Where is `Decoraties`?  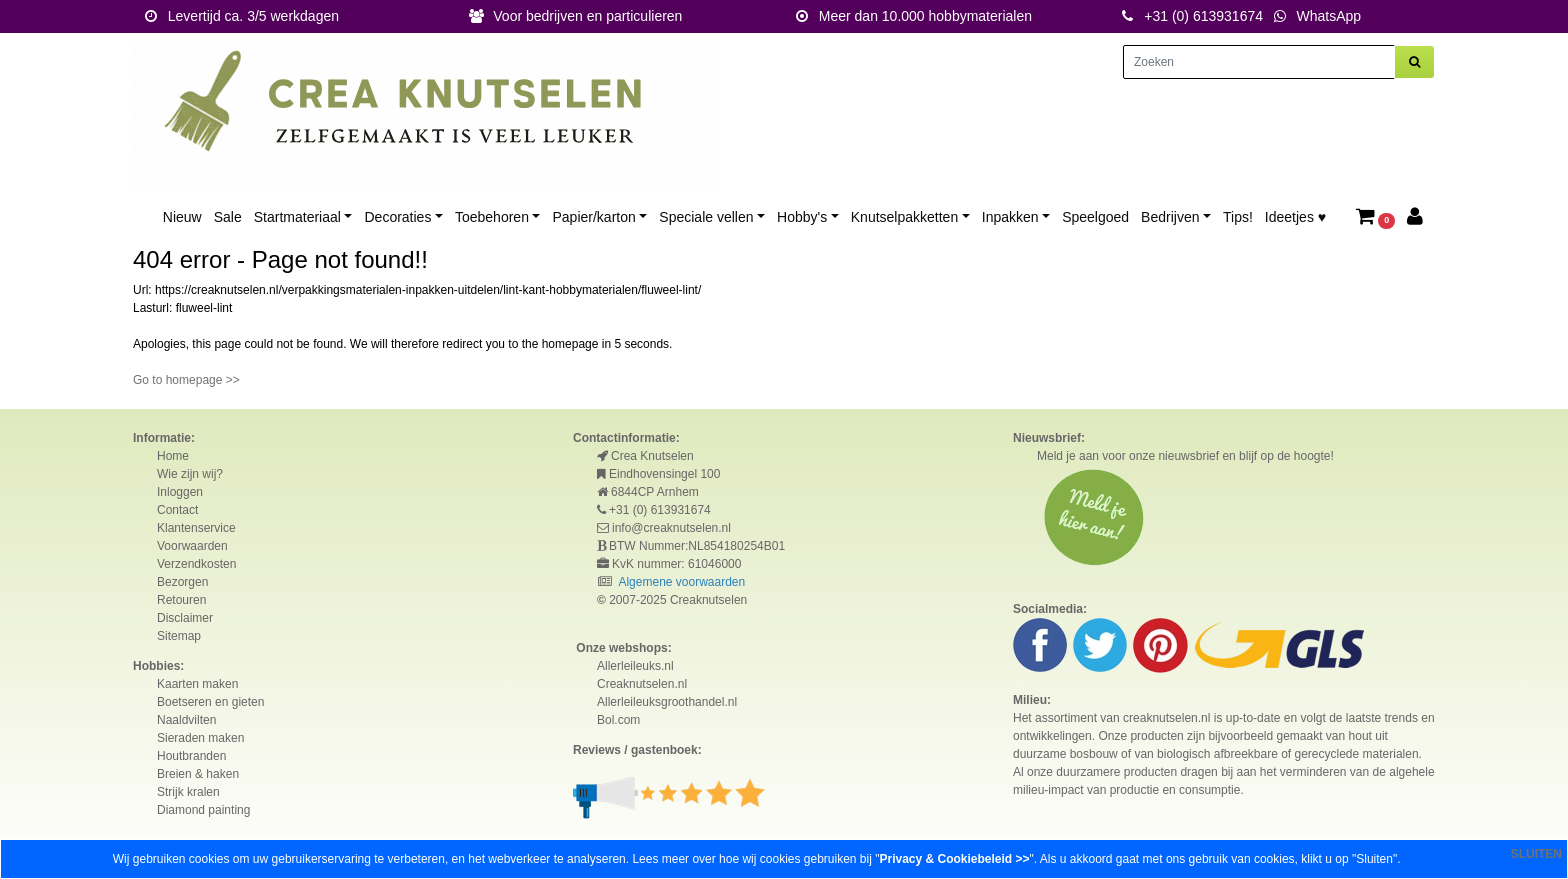 Decoraties is located at coordinates (397, 217).